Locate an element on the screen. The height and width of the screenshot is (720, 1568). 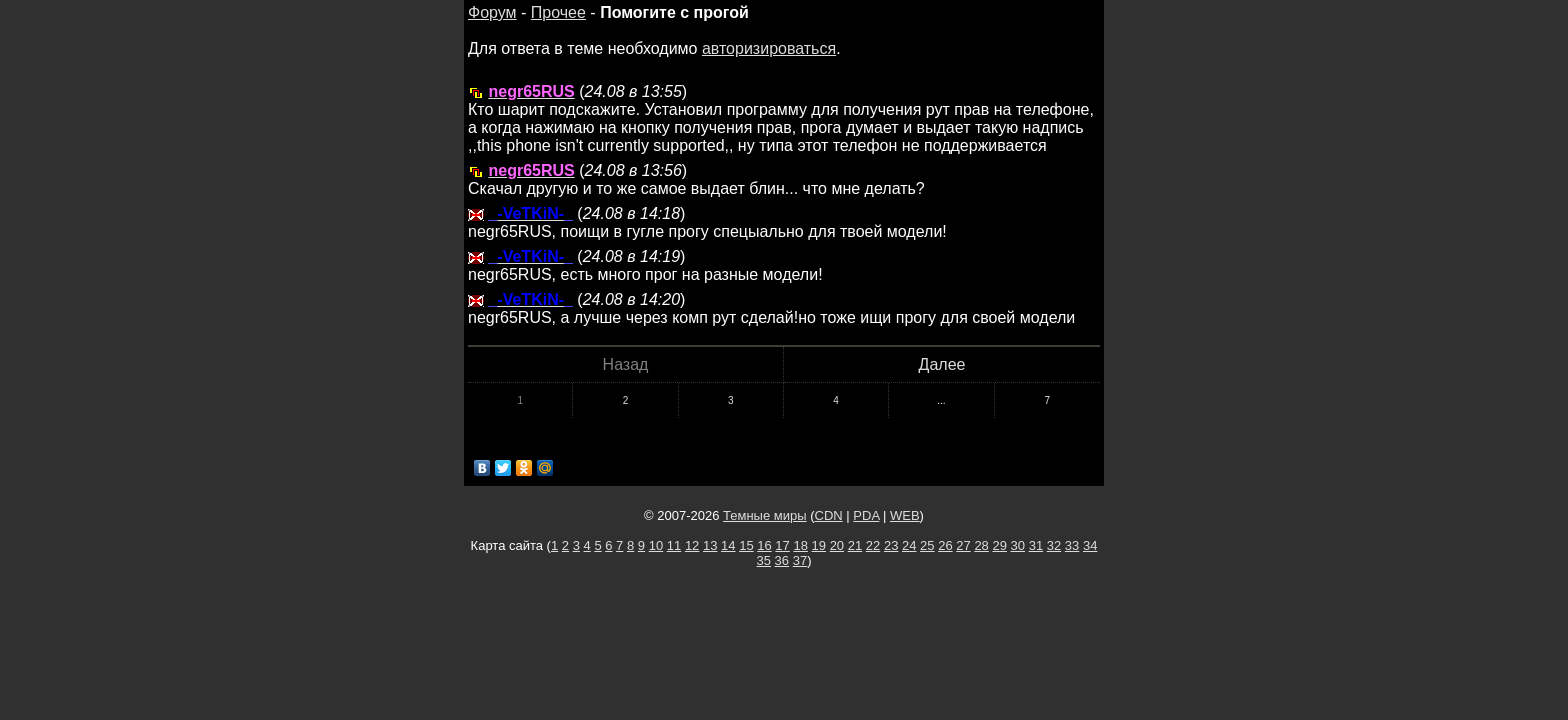
CDN is located at coordinates (829, 515).